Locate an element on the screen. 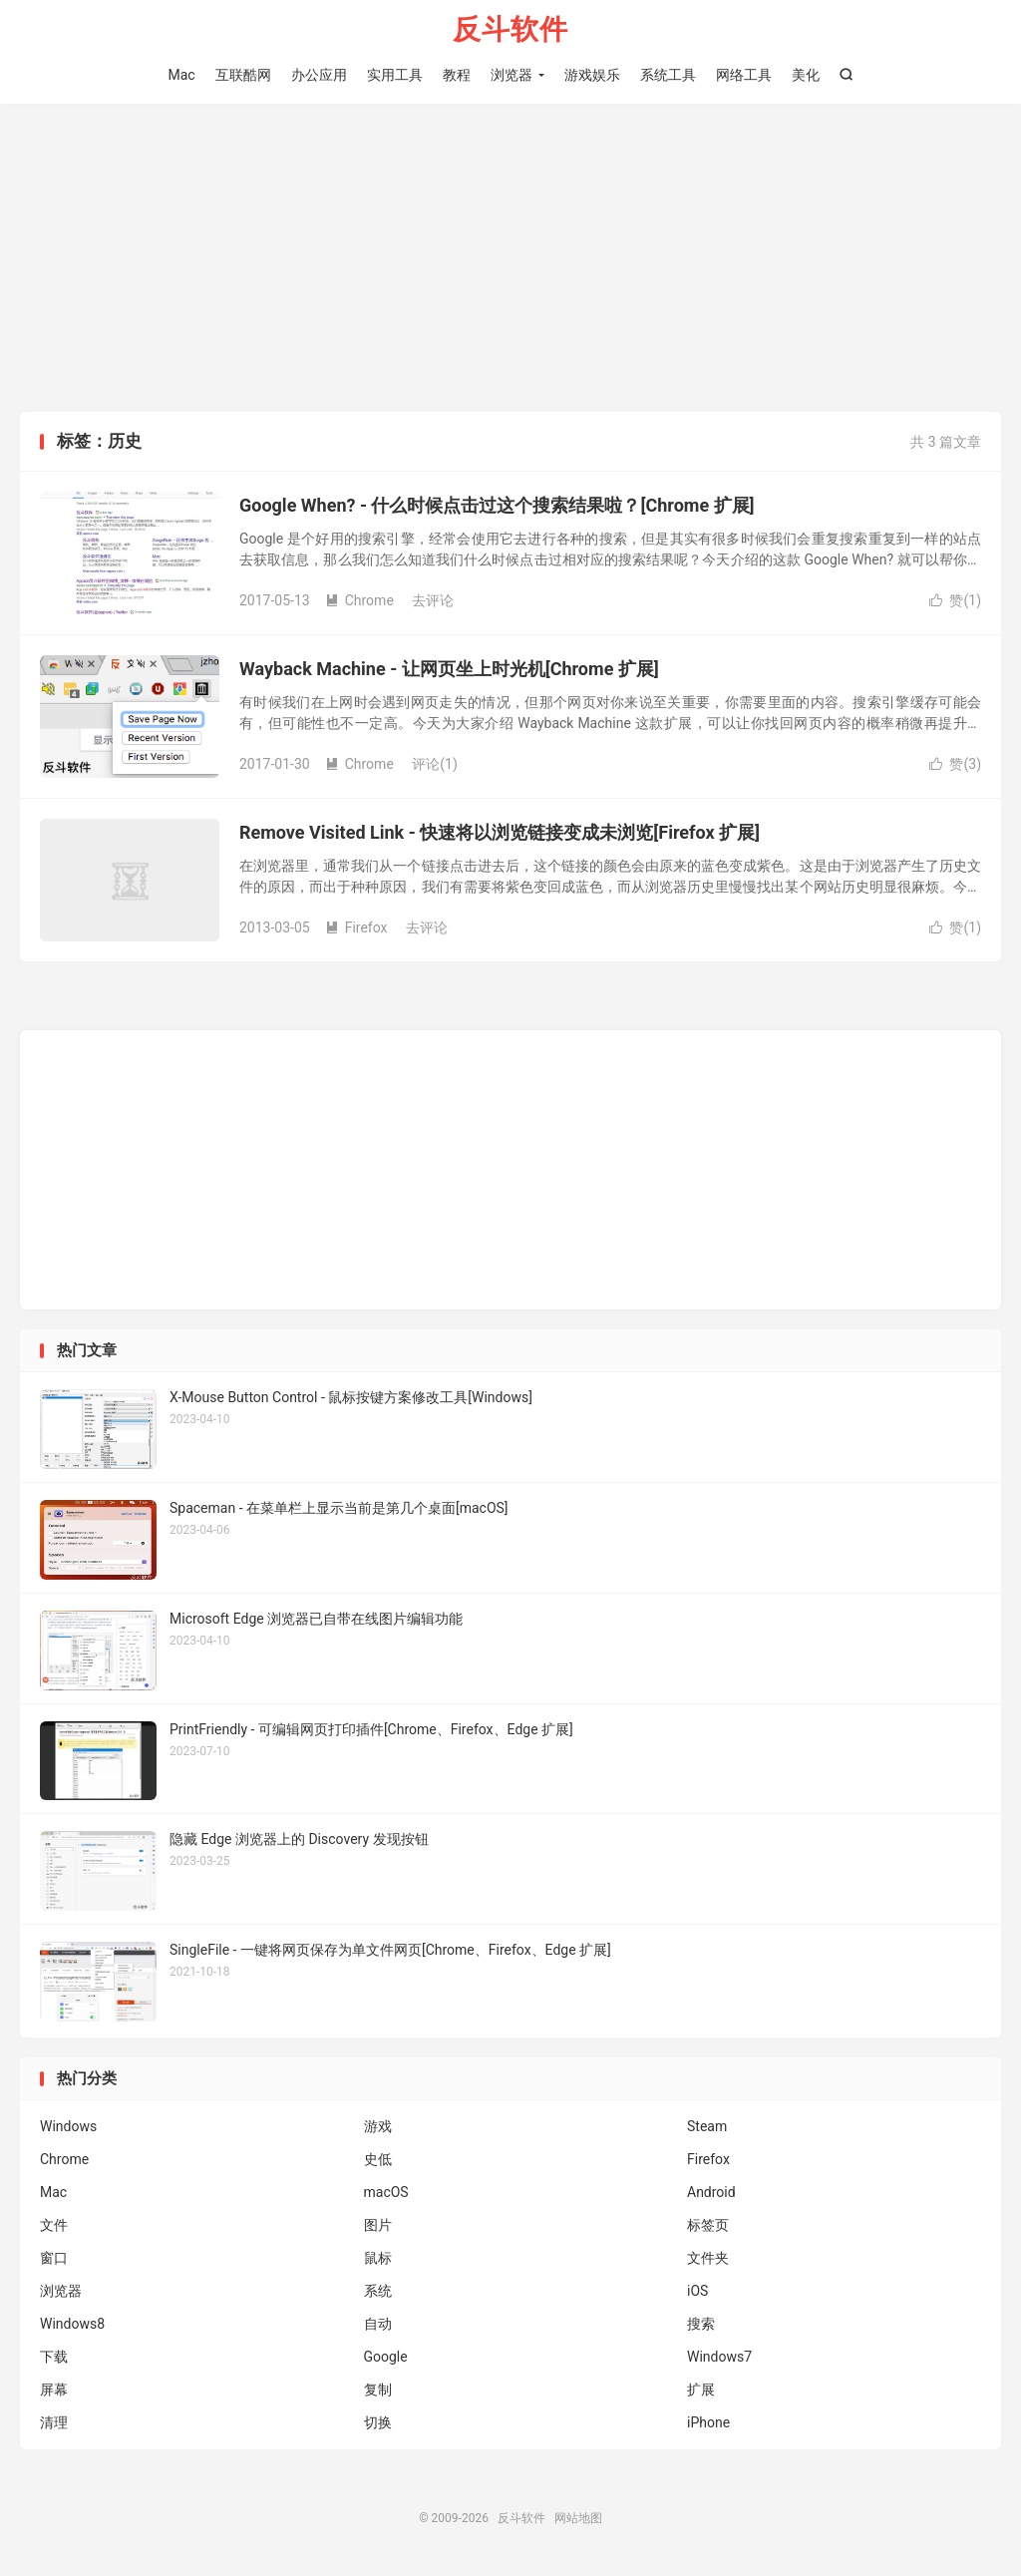 The height and width of the screenshot is (2576, 1021). 浏览器 is located at coordinates (511, 75).